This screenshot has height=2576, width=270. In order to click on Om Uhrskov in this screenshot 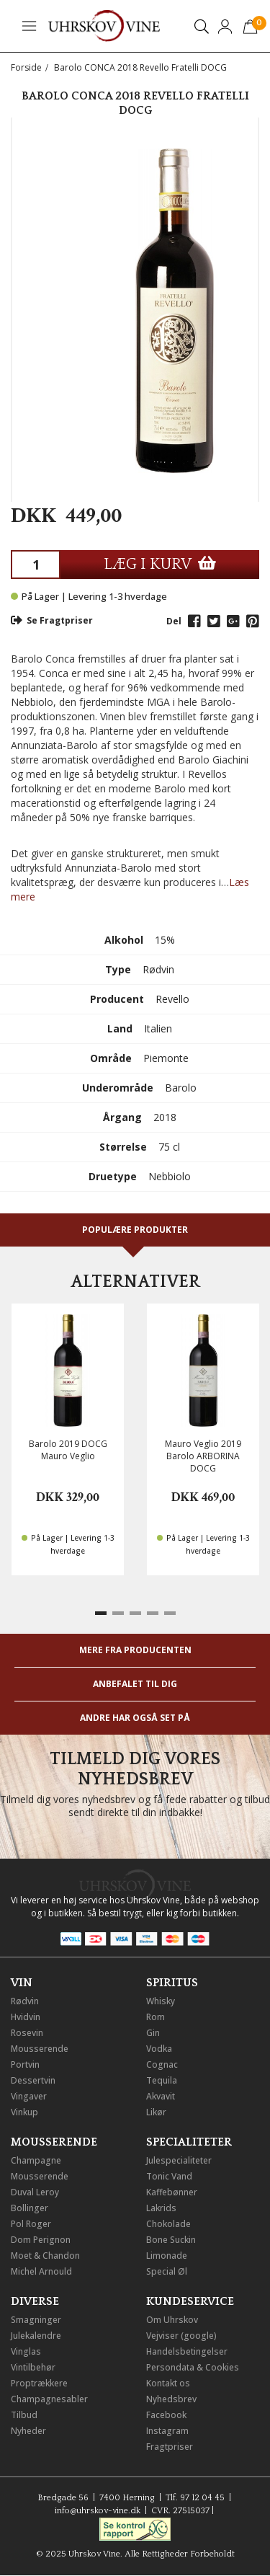, I will do `click(172, 2320)`.